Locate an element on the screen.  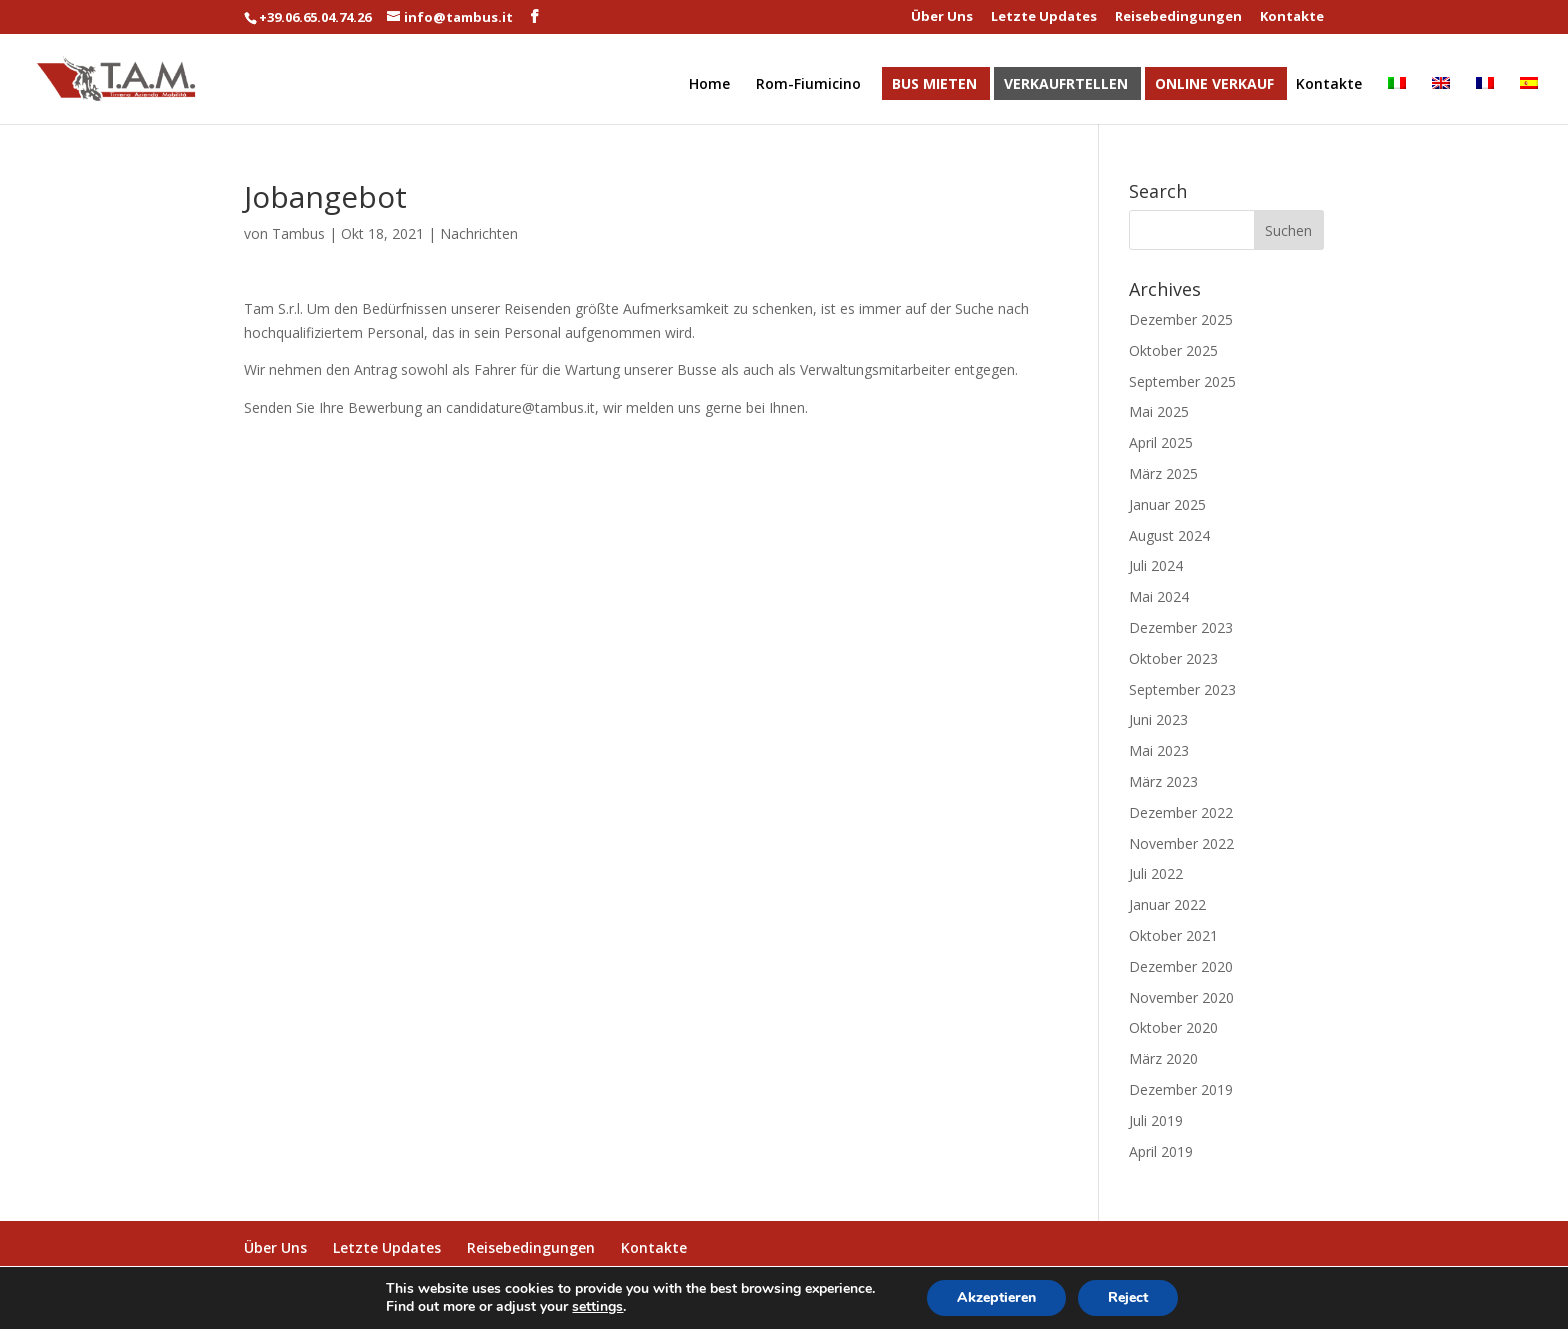
Juli 2019 is located at coordinates (1156, 1120).